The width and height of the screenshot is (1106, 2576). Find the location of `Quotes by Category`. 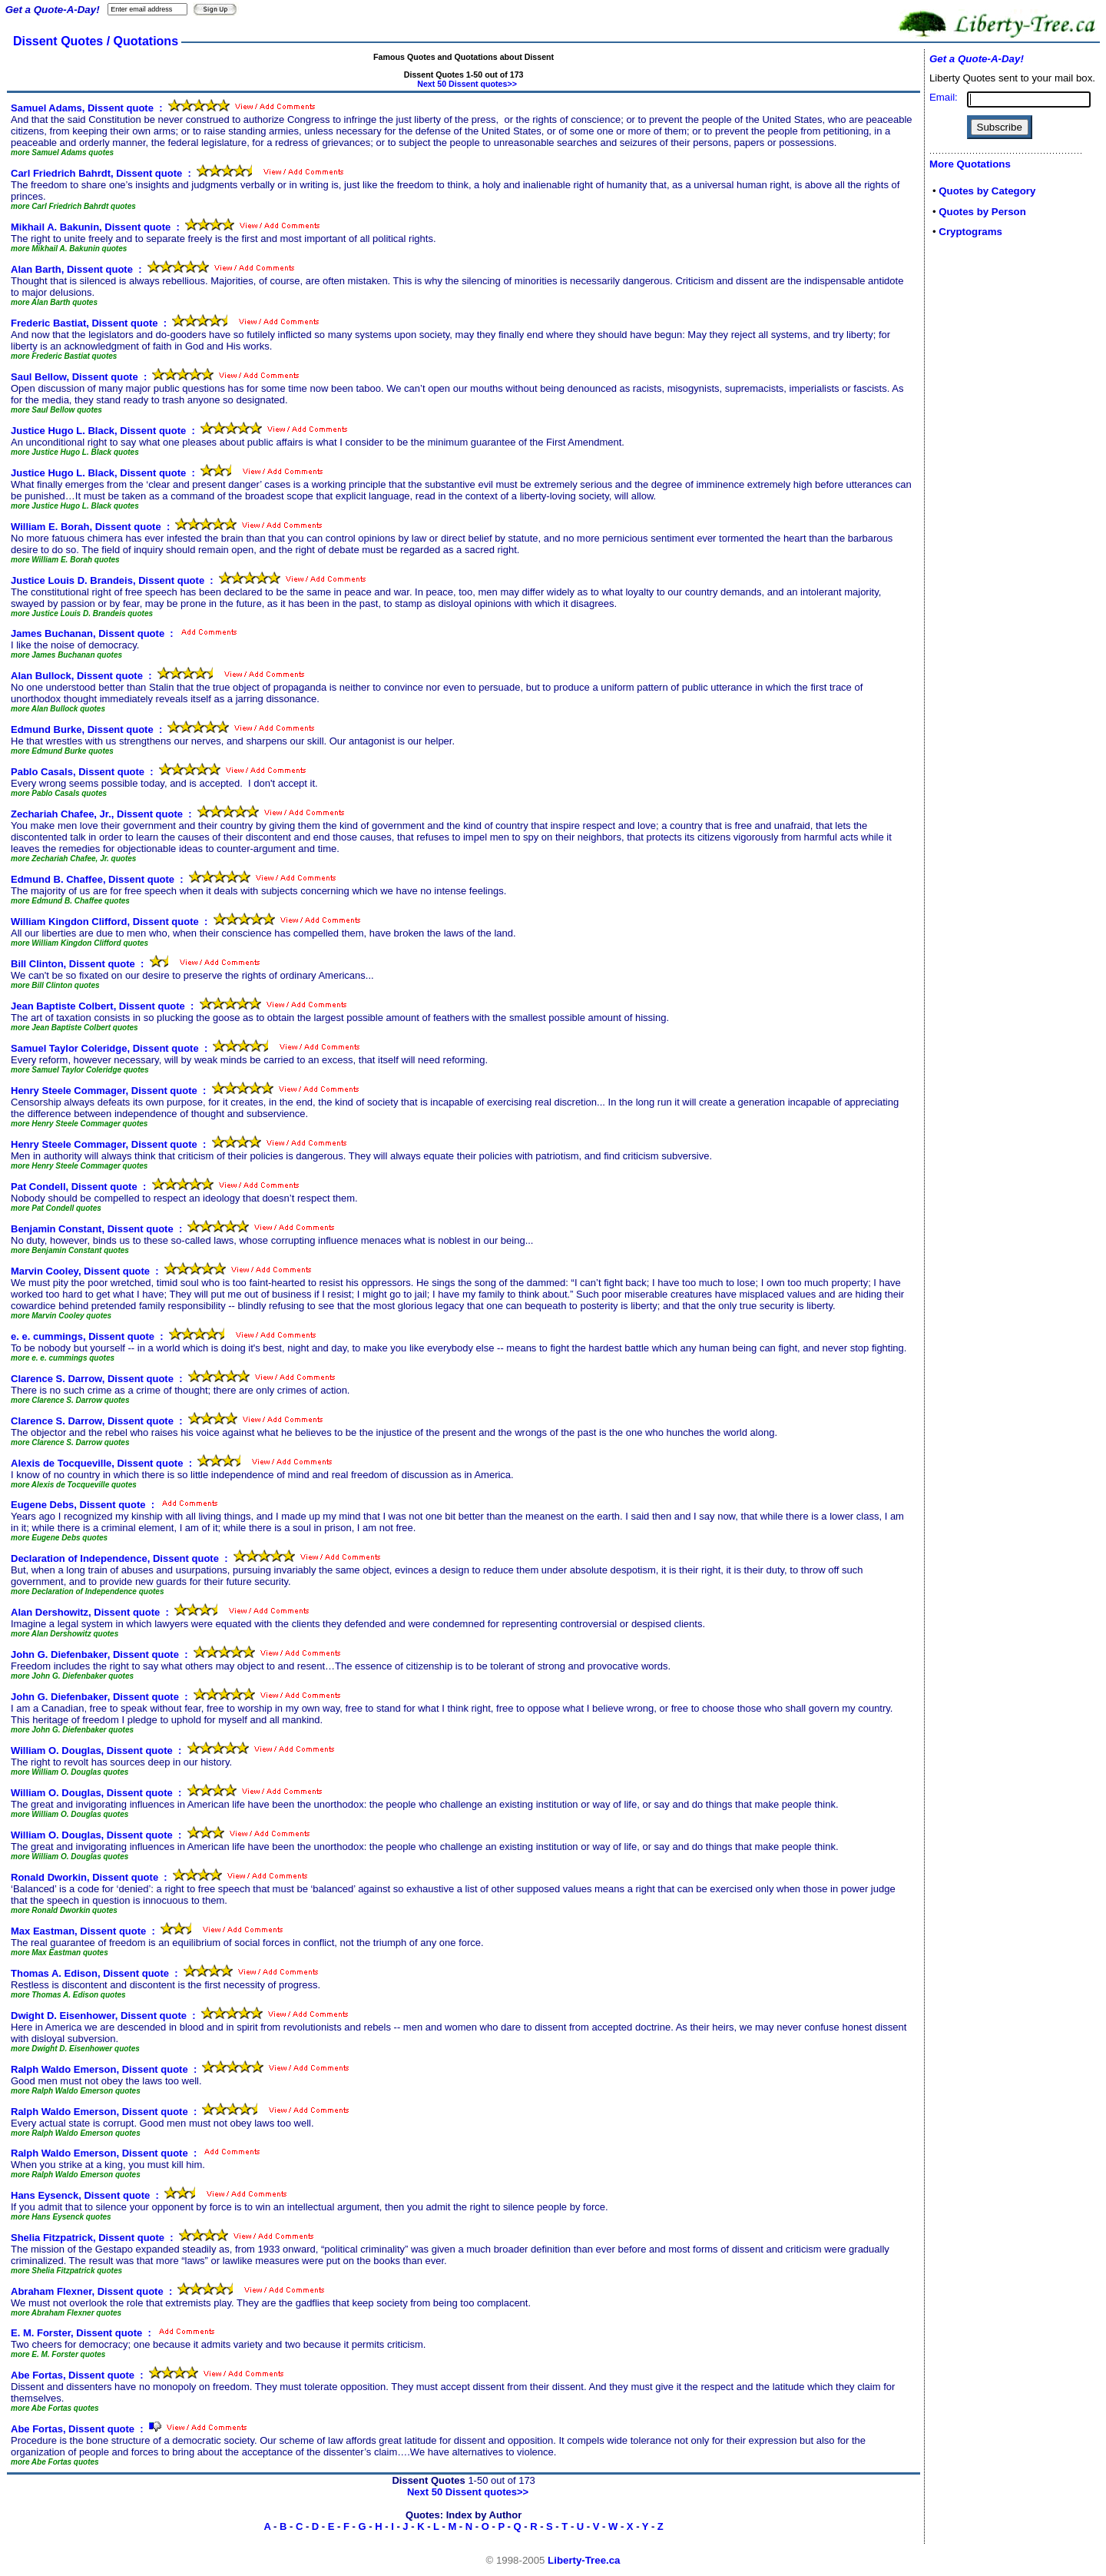

Quotes by Category is located at coordinates (987, 191).